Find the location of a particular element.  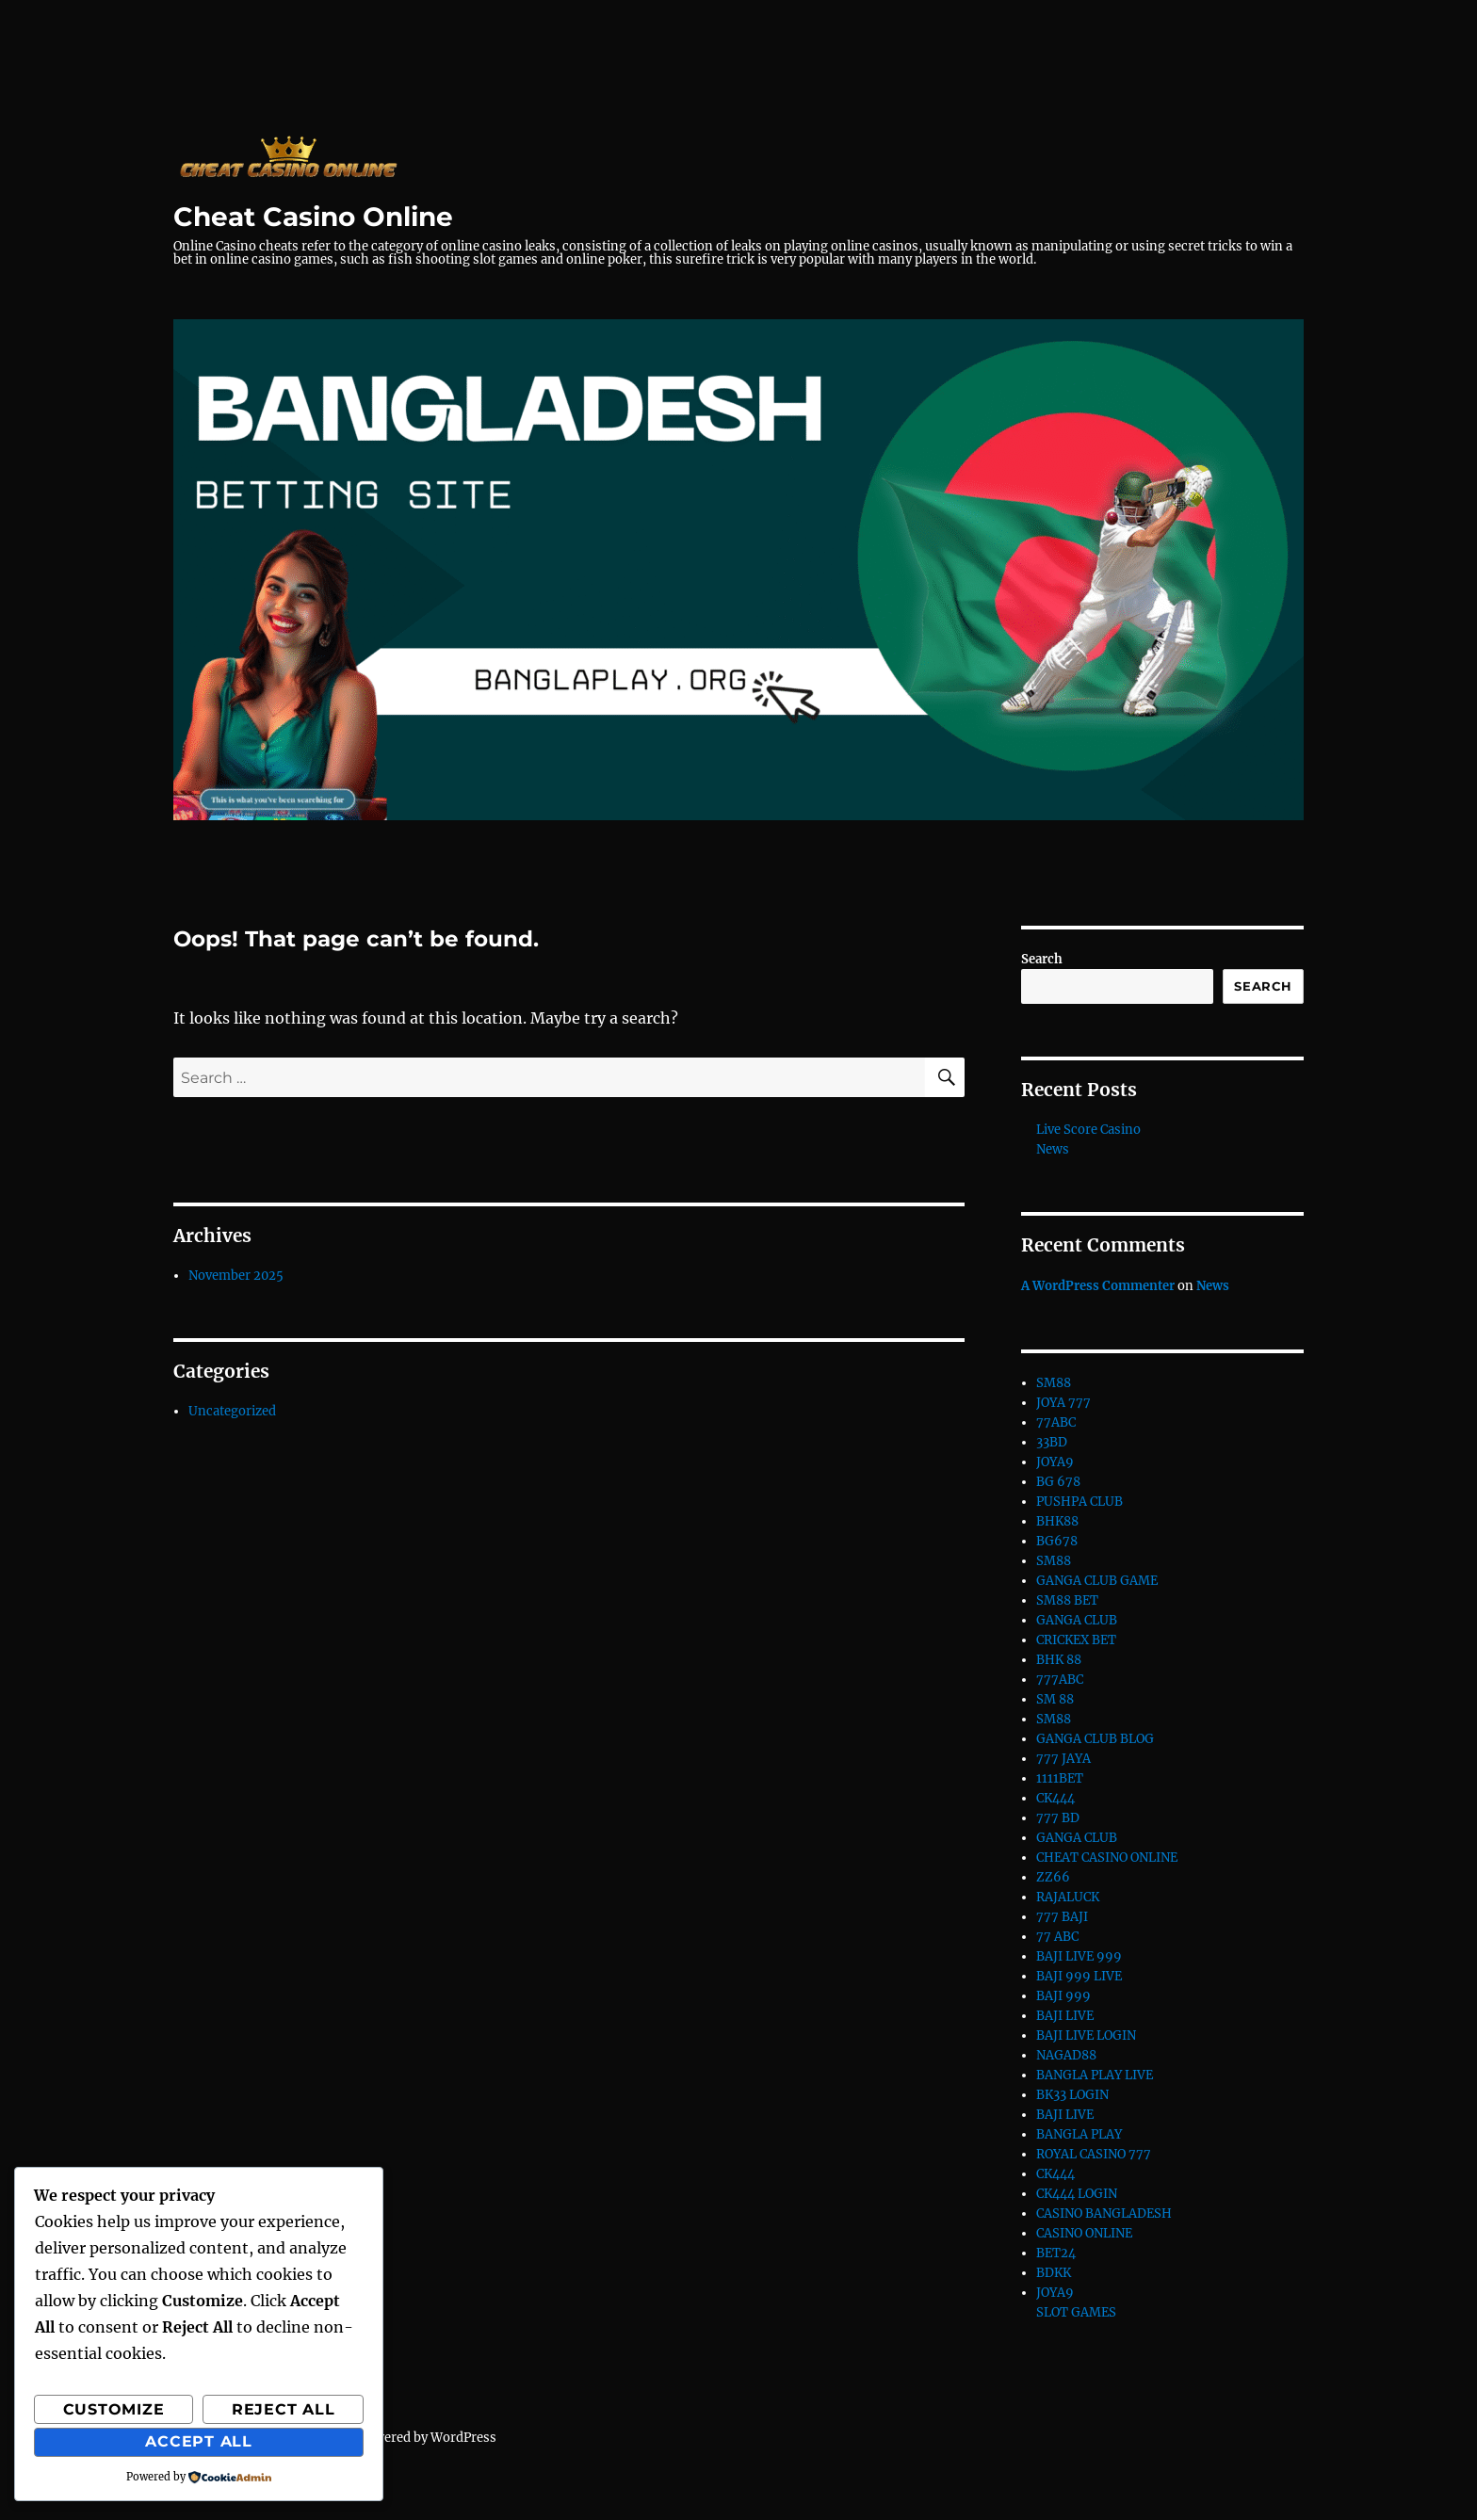

CHEAT CASINO ONLINE is located at coordinates (1106, 1858).